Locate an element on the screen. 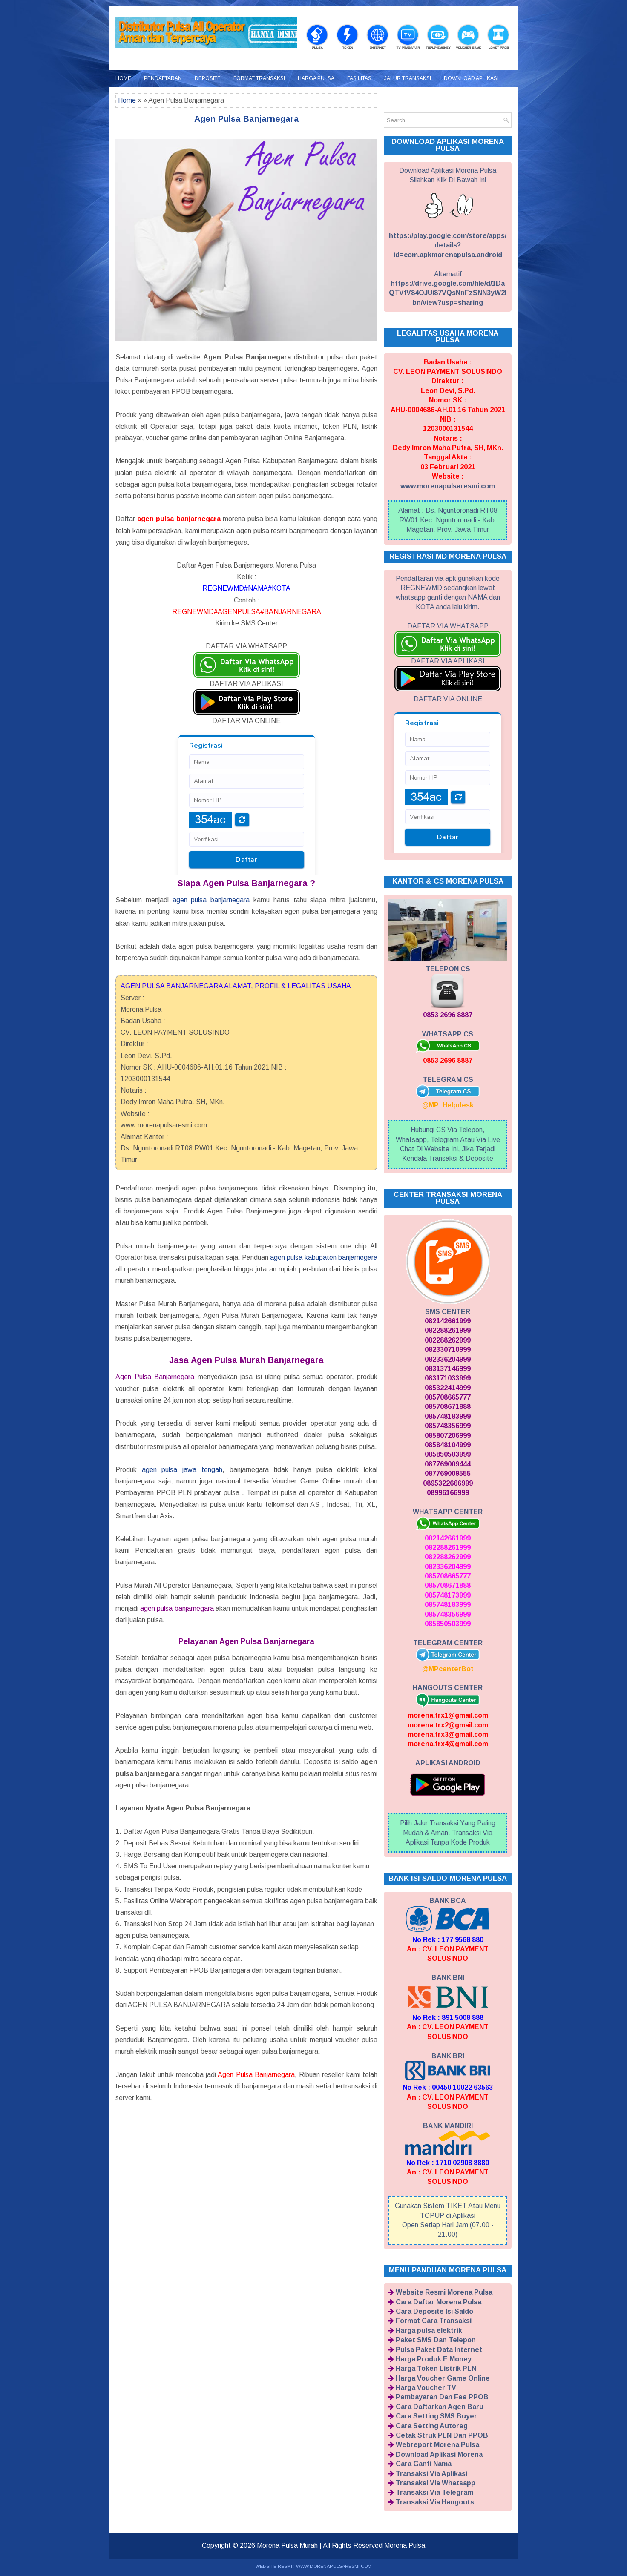  Cara Daftarkan Agen Baru is located at coordinates (439, 2406).